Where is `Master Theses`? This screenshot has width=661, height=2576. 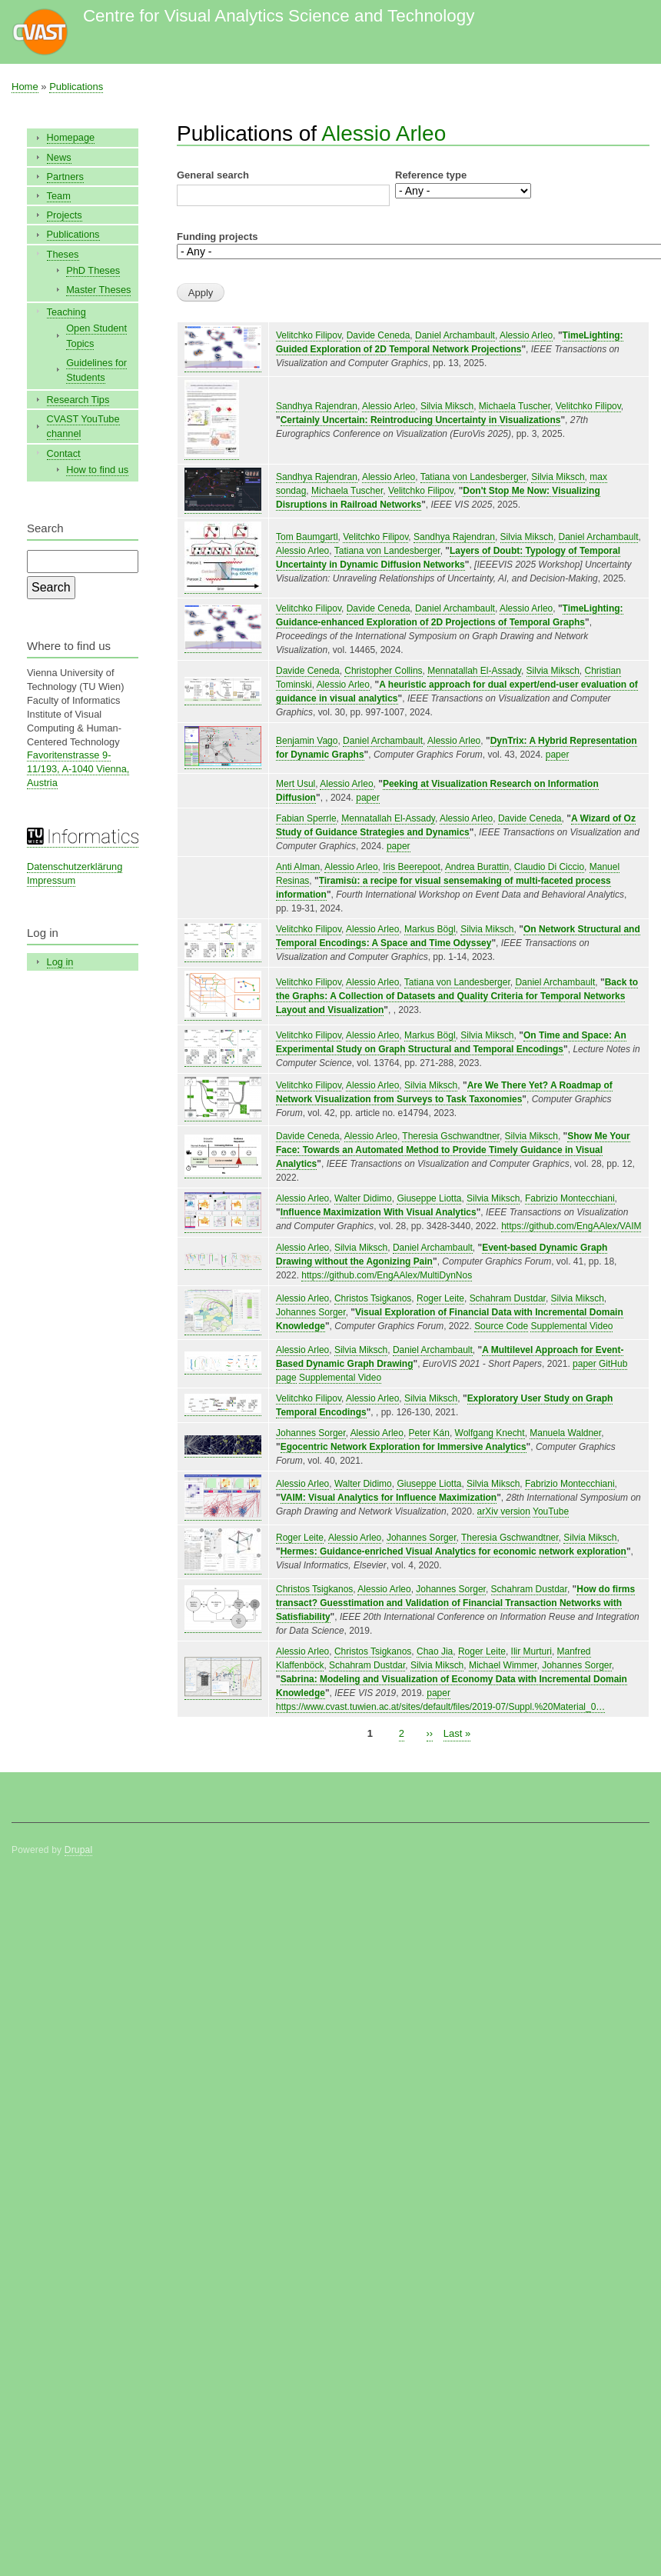
Master Theses is located at coordinates (98, 289).